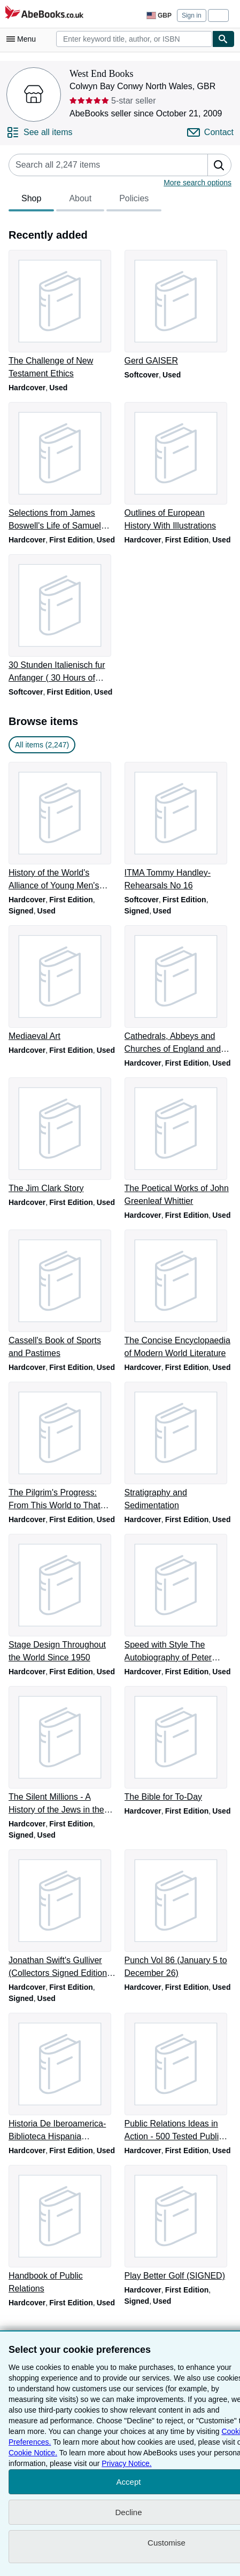 Image resolution: width=240 pixels, height=2576 pixels. Describe the element at coordinates (126, 2463) in the screenshot. I see `Privacy Notice.` at that location.